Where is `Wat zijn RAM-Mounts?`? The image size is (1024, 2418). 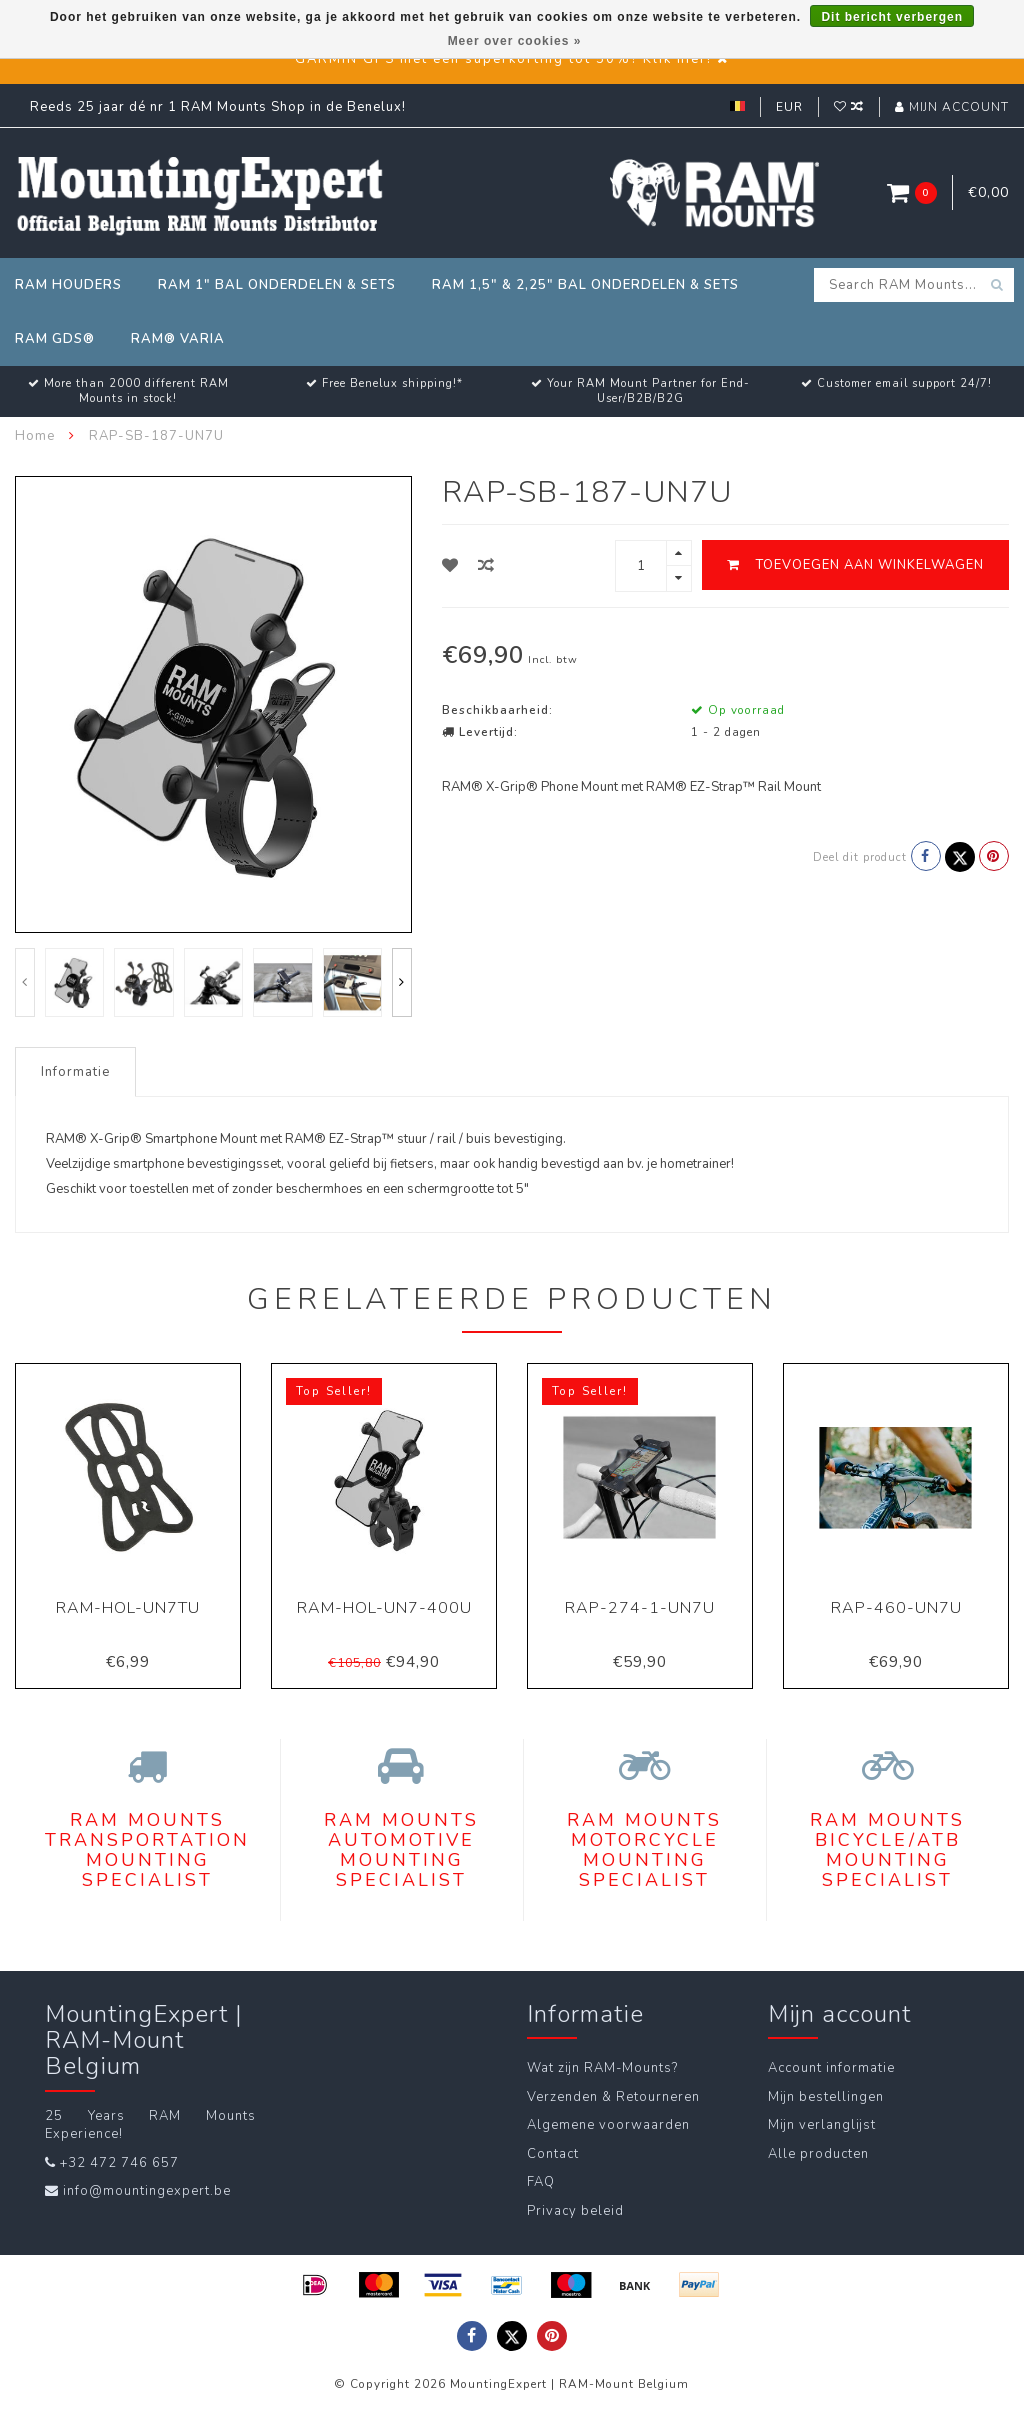
Wat zijn RAM-Mounts? is located at coordinates (602, 2068).